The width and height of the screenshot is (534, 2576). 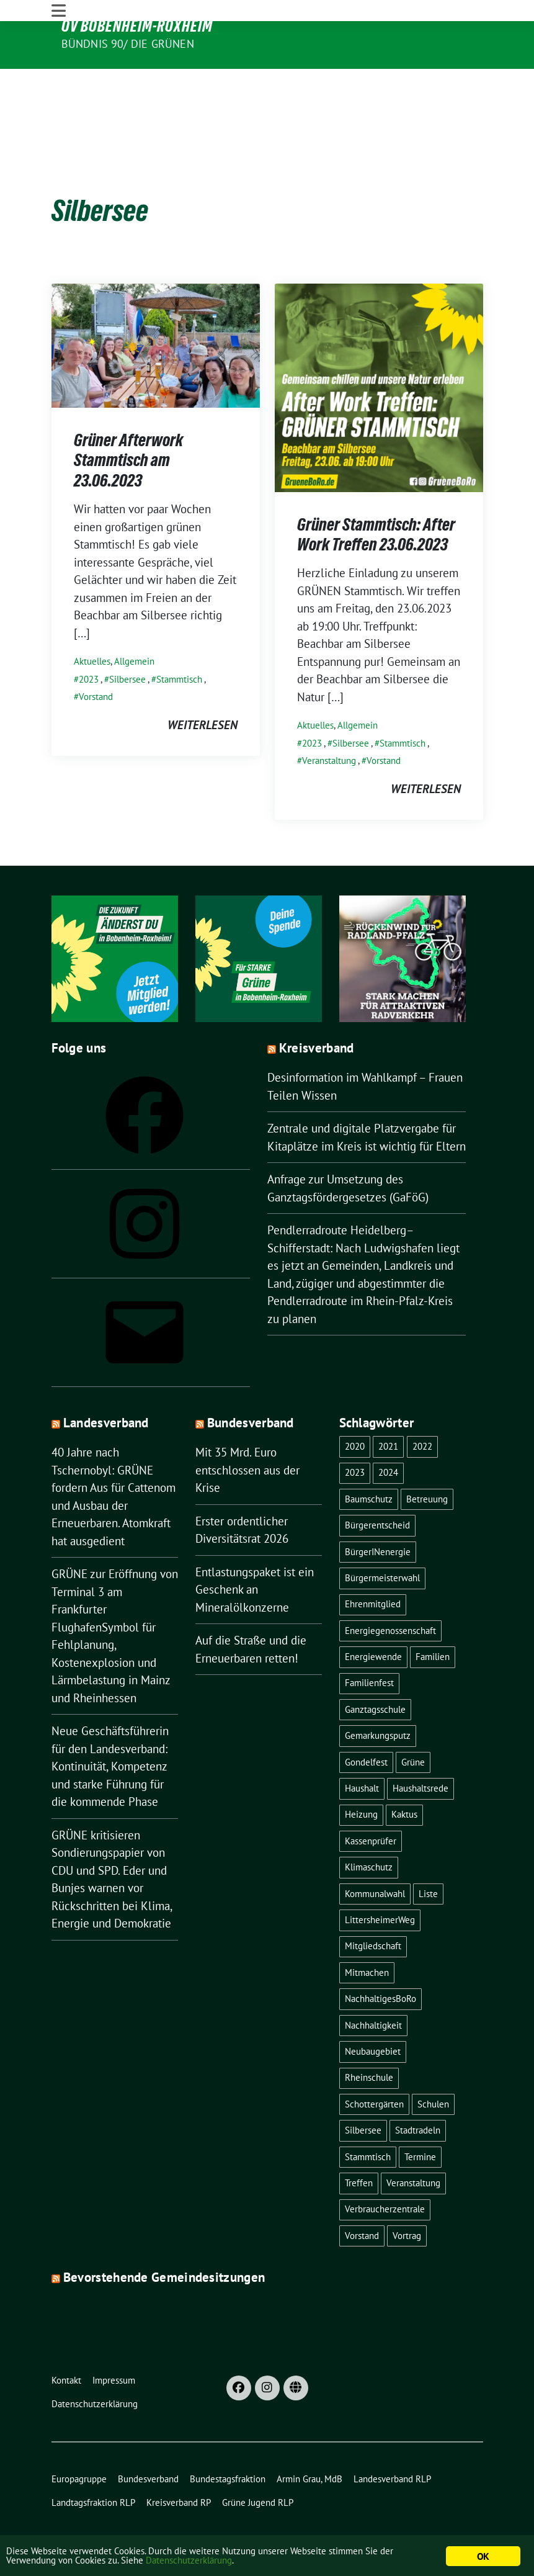 I want to click on Neue Geschäftsführerin für den Landesverband: Kontinuität, Kompetenz und starke Führung für die kommende Phase, so click(x=110, y=1729).